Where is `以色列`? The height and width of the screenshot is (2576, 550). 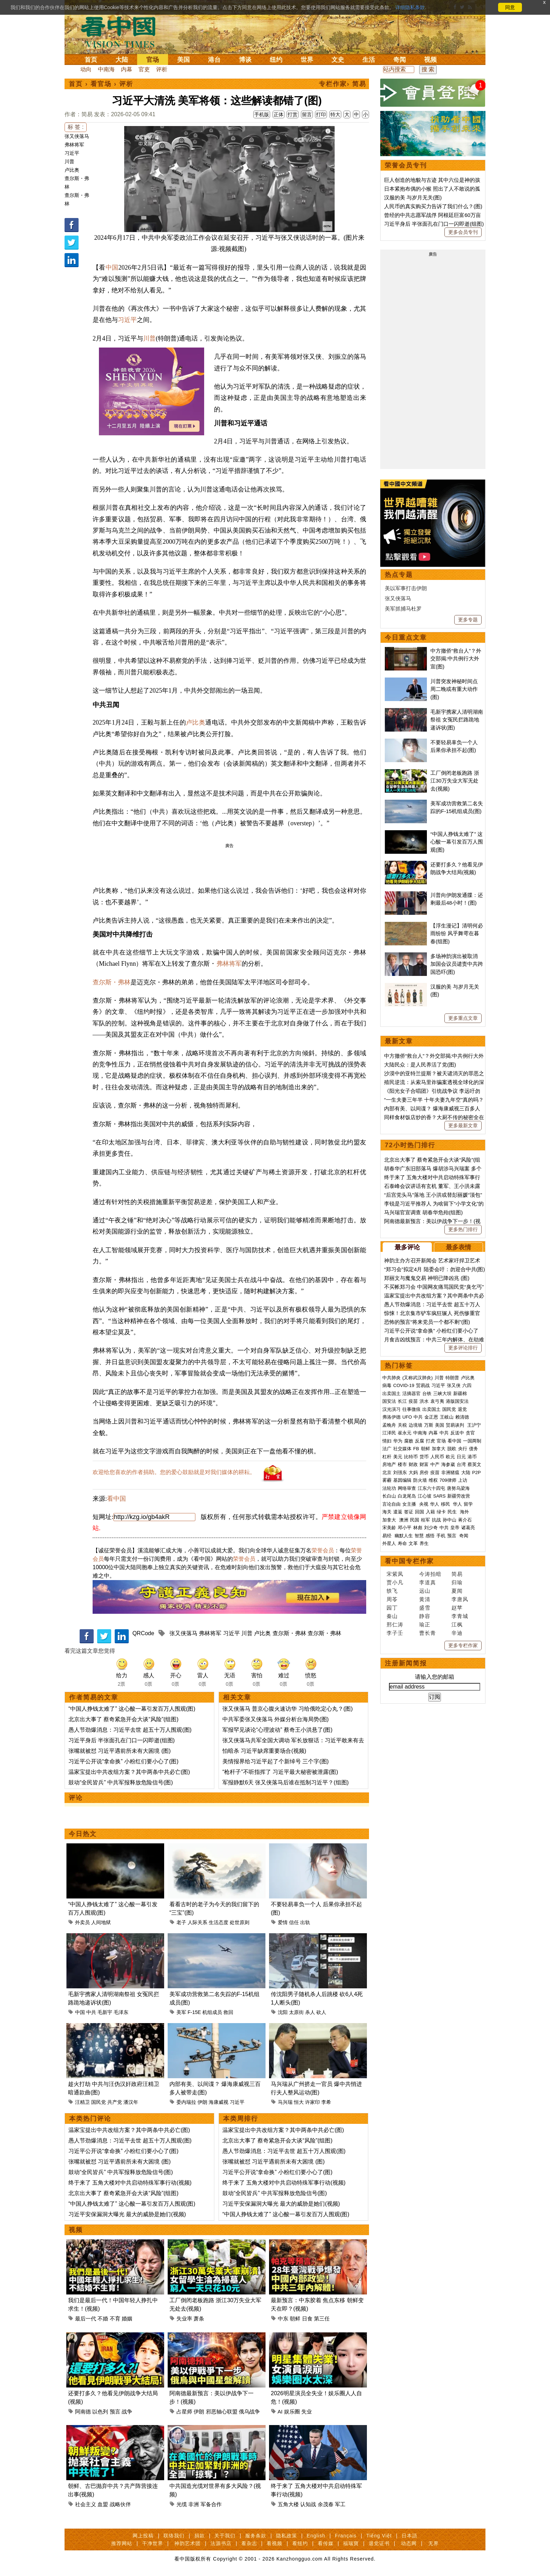 以色列 is located at coordinates (100, 2412).